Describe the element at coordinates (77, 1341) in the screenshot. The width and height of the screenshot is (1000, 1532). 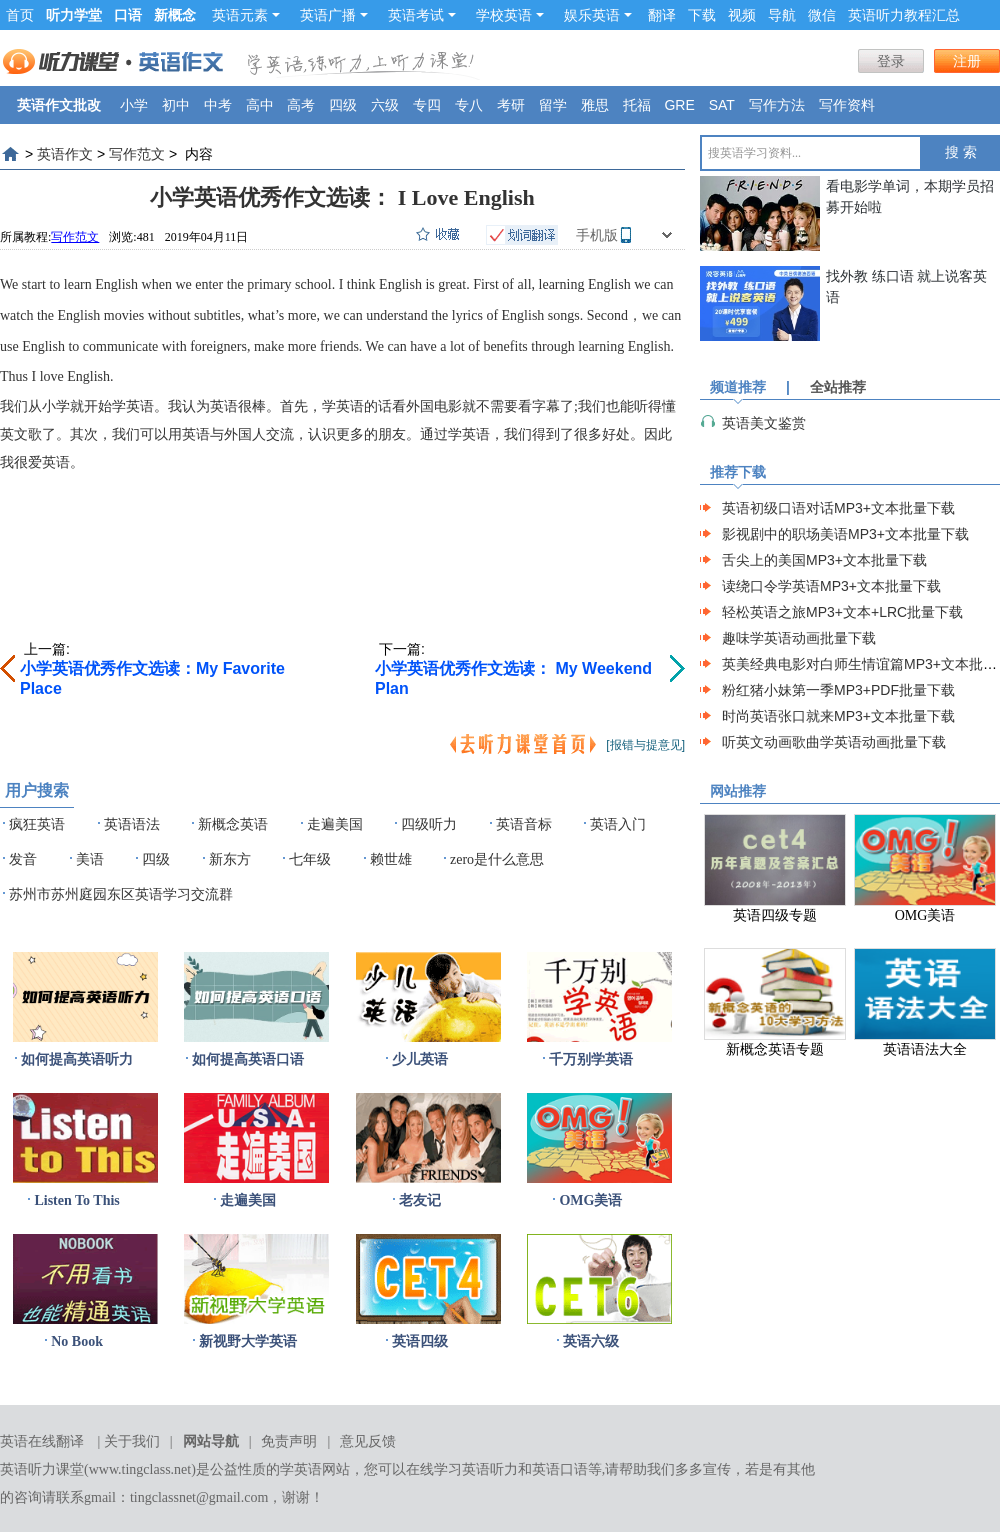
I see `No Book` at that location.